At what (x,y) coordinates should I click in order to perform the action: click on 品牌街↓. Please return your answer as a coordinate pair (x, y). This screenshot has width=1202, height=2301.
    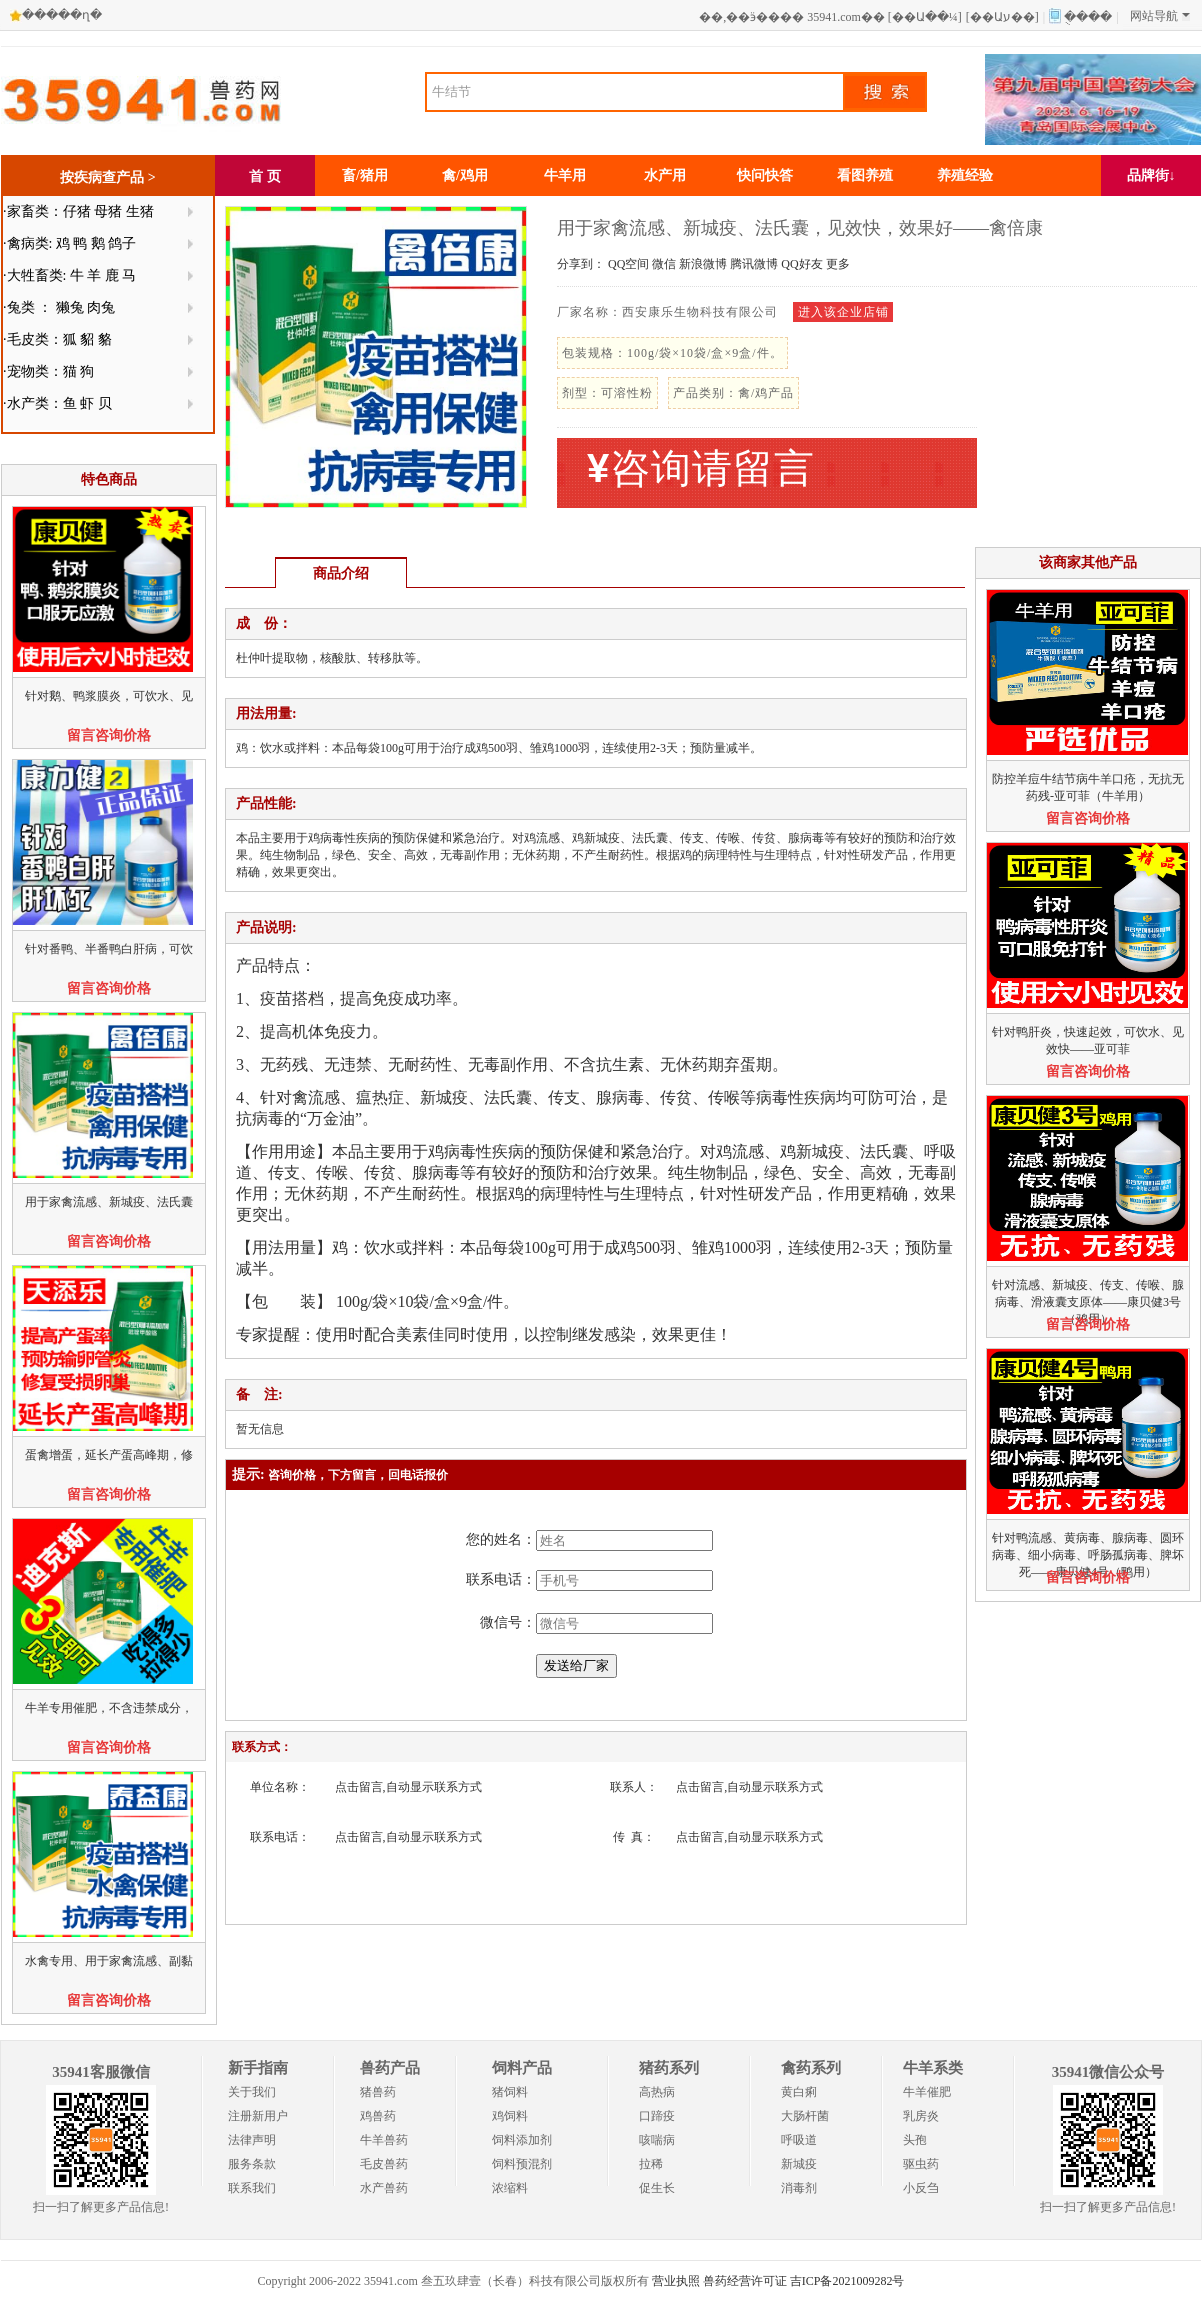
    Looking at the image, I should click on (1151, 175).